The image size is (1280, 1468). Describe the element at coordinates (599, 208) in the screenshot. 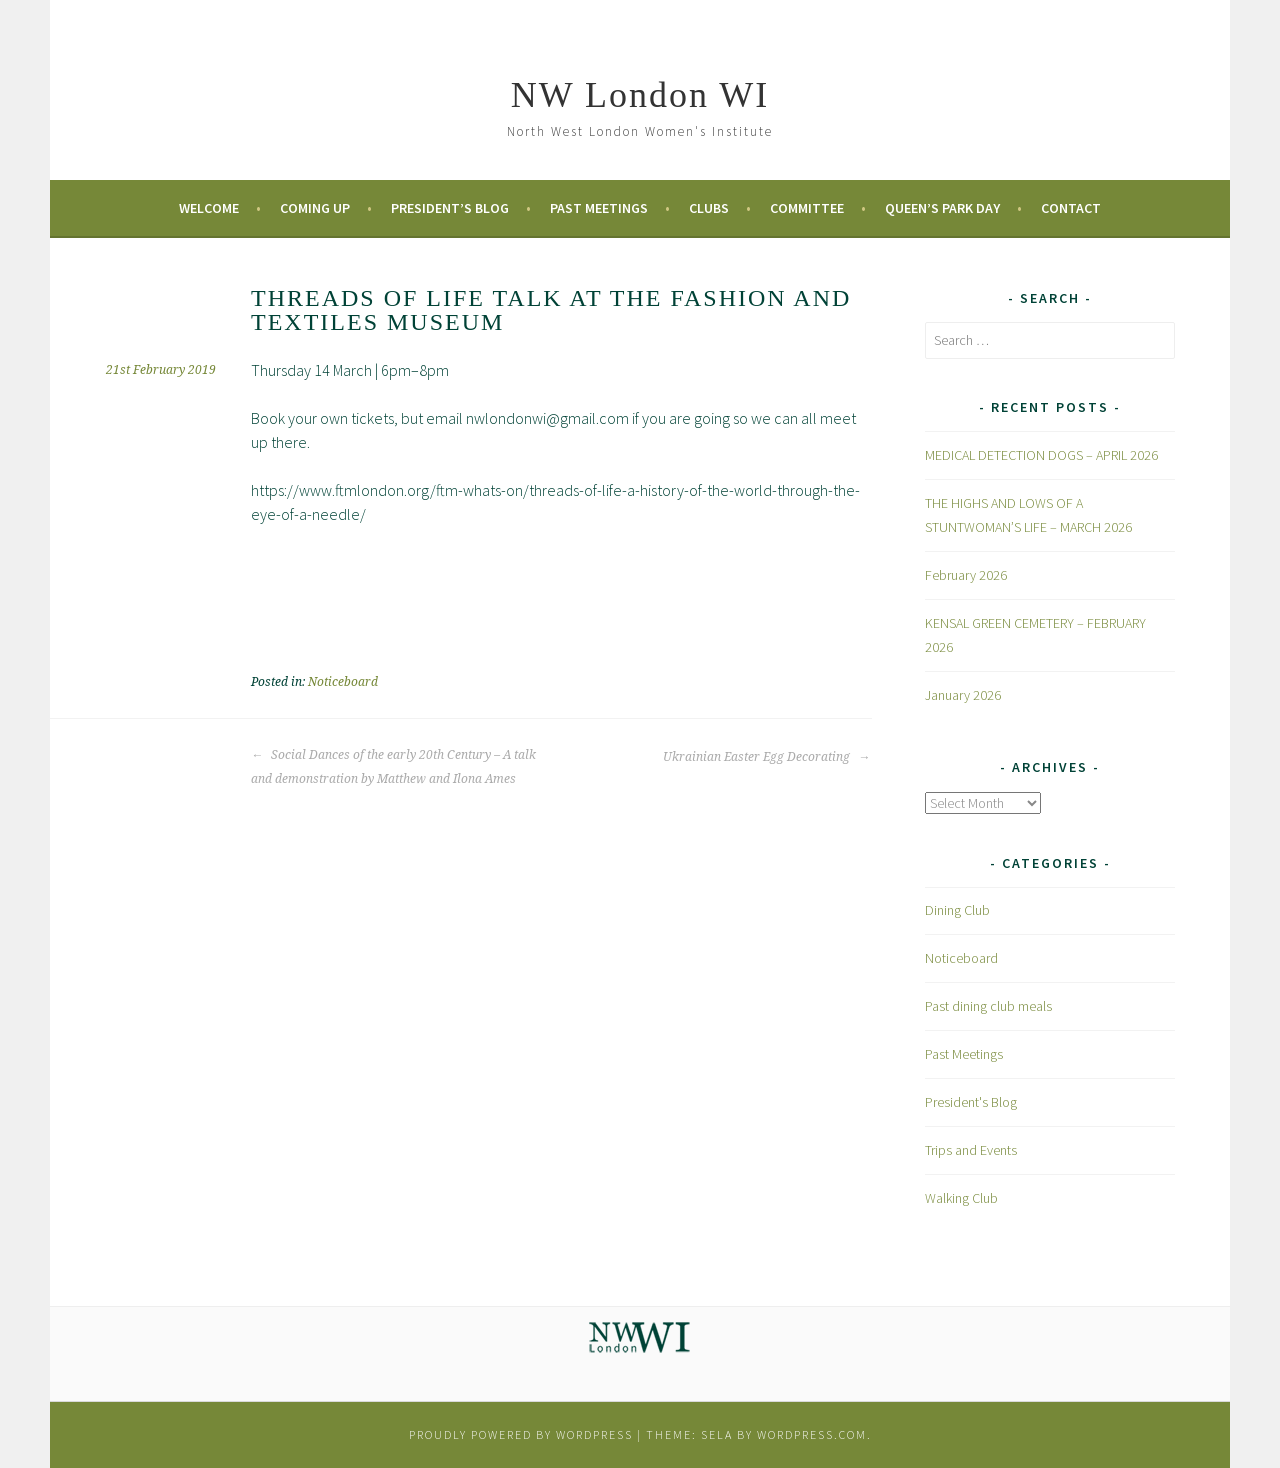

I see `Past Meetings` at that location.